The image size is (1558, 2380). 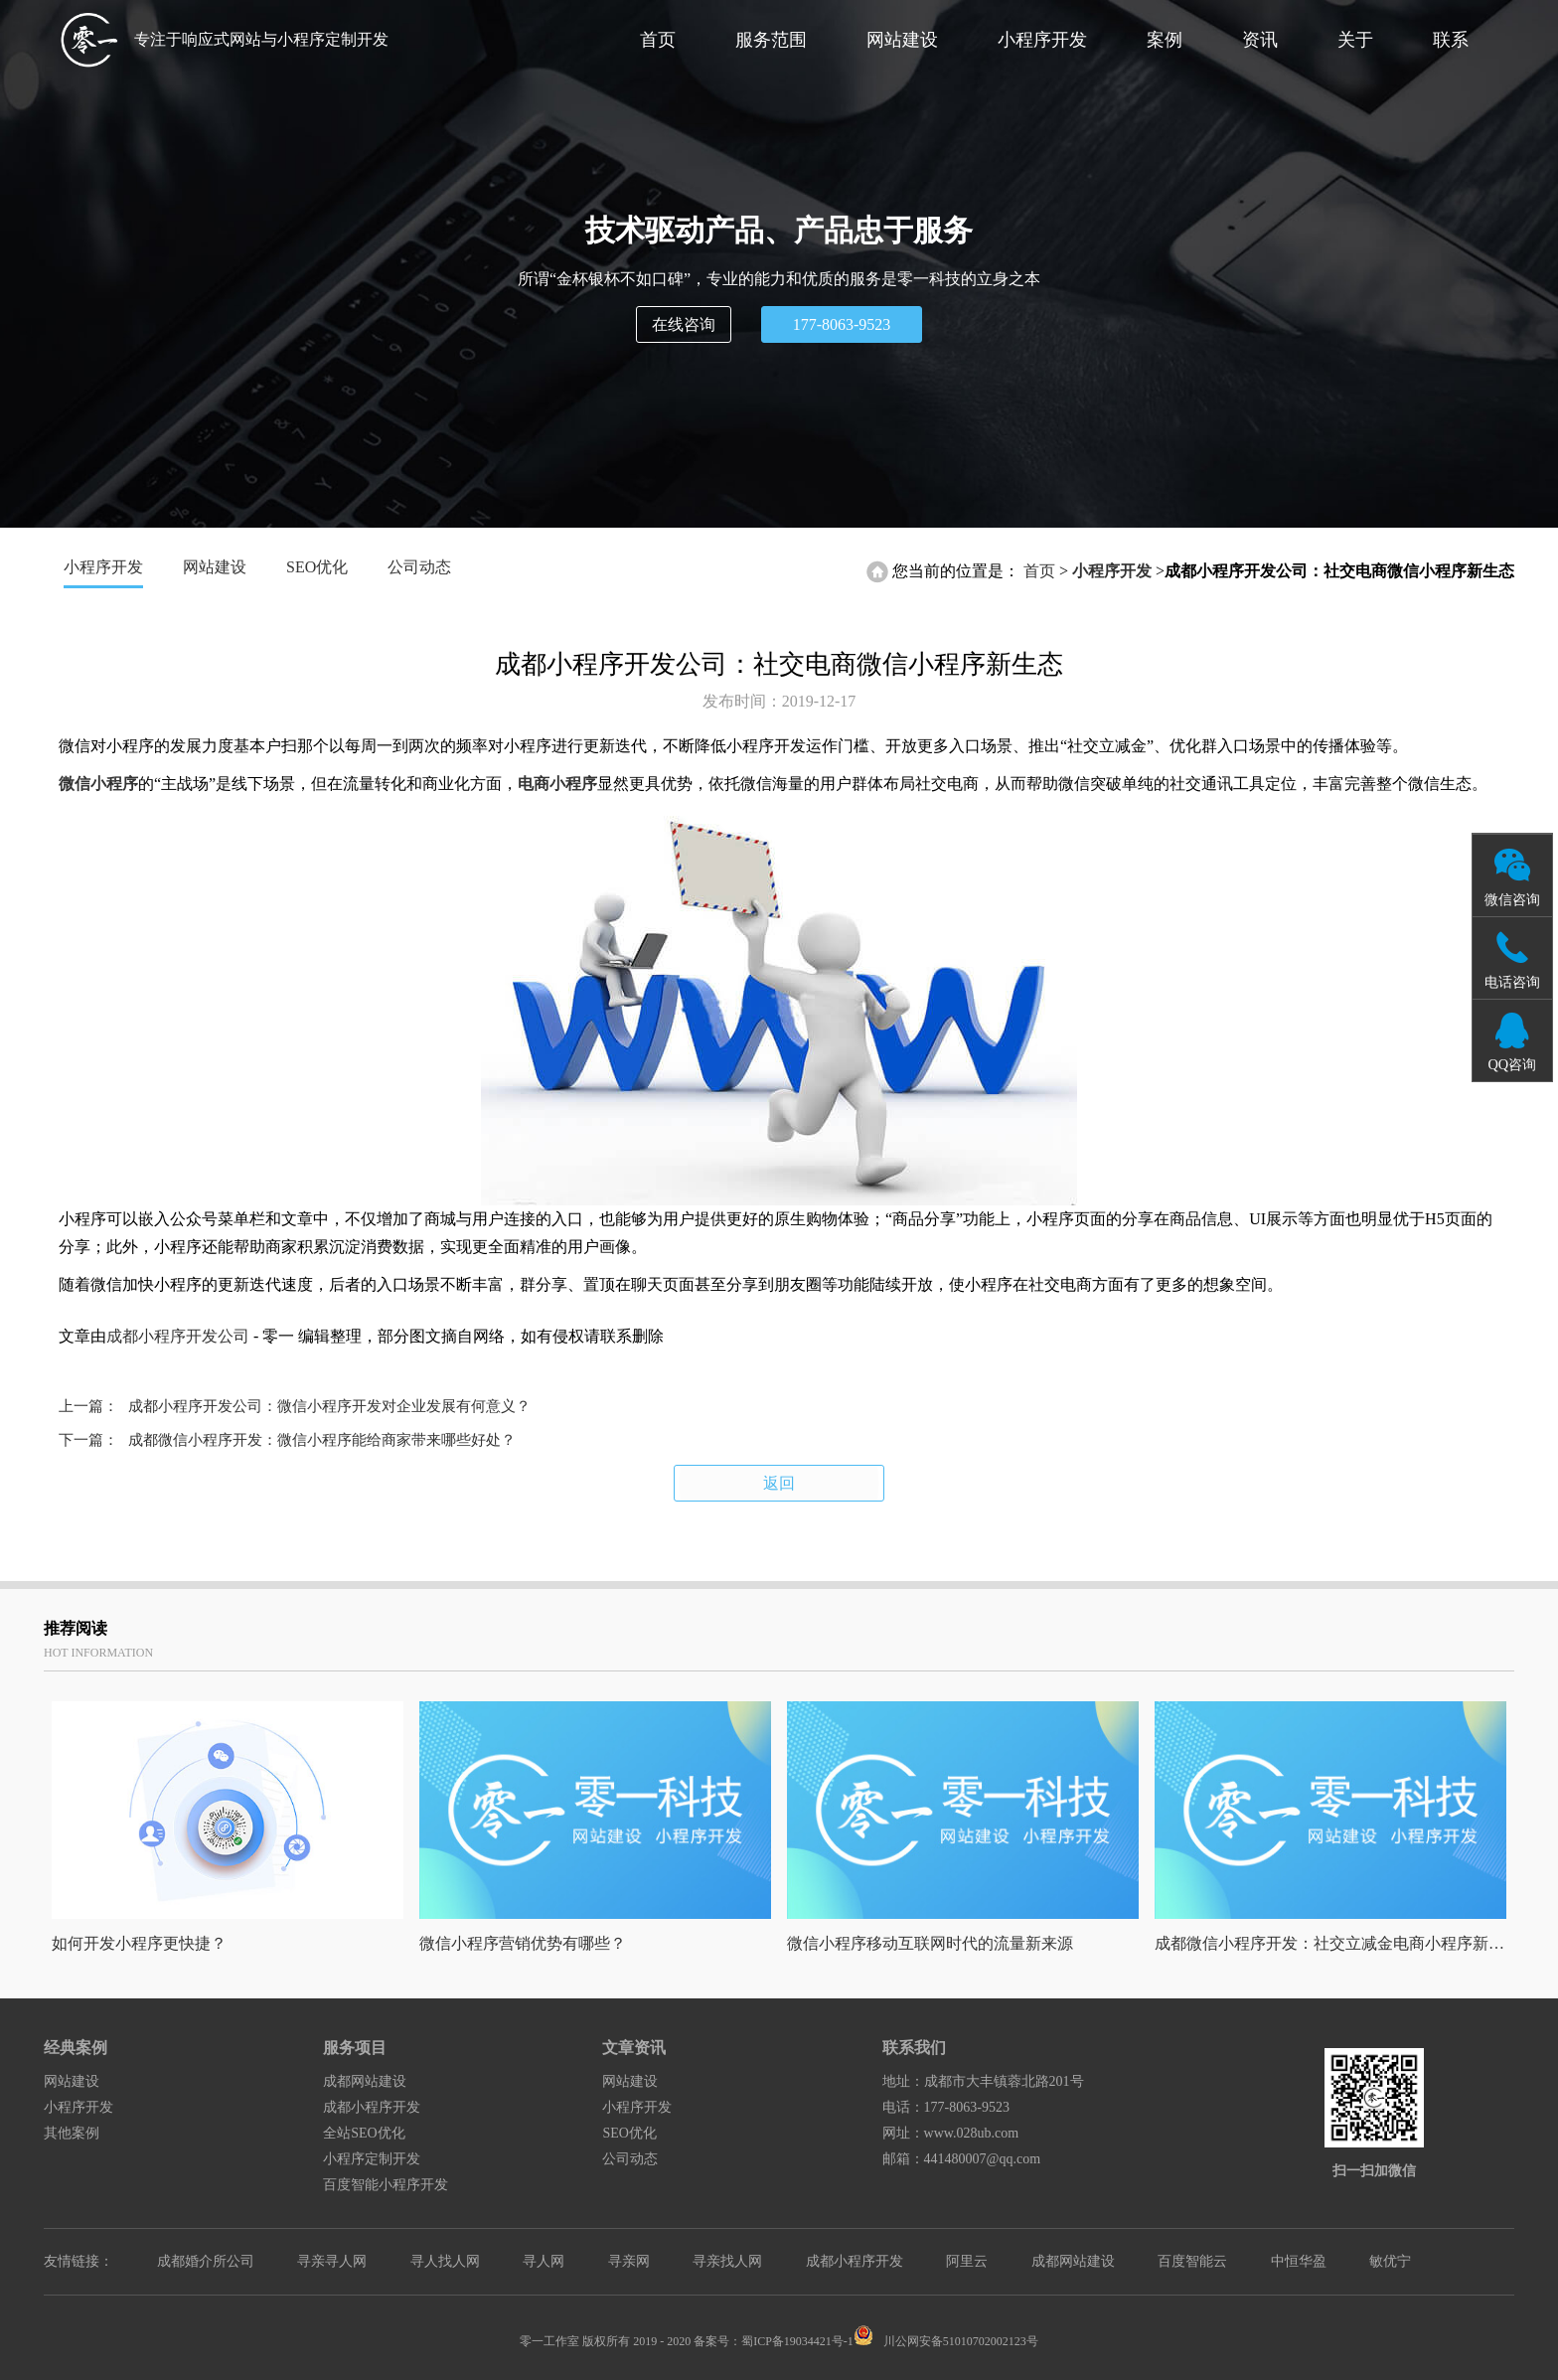 I want to click on 177-8063-9523, so click(x=842, y=324).